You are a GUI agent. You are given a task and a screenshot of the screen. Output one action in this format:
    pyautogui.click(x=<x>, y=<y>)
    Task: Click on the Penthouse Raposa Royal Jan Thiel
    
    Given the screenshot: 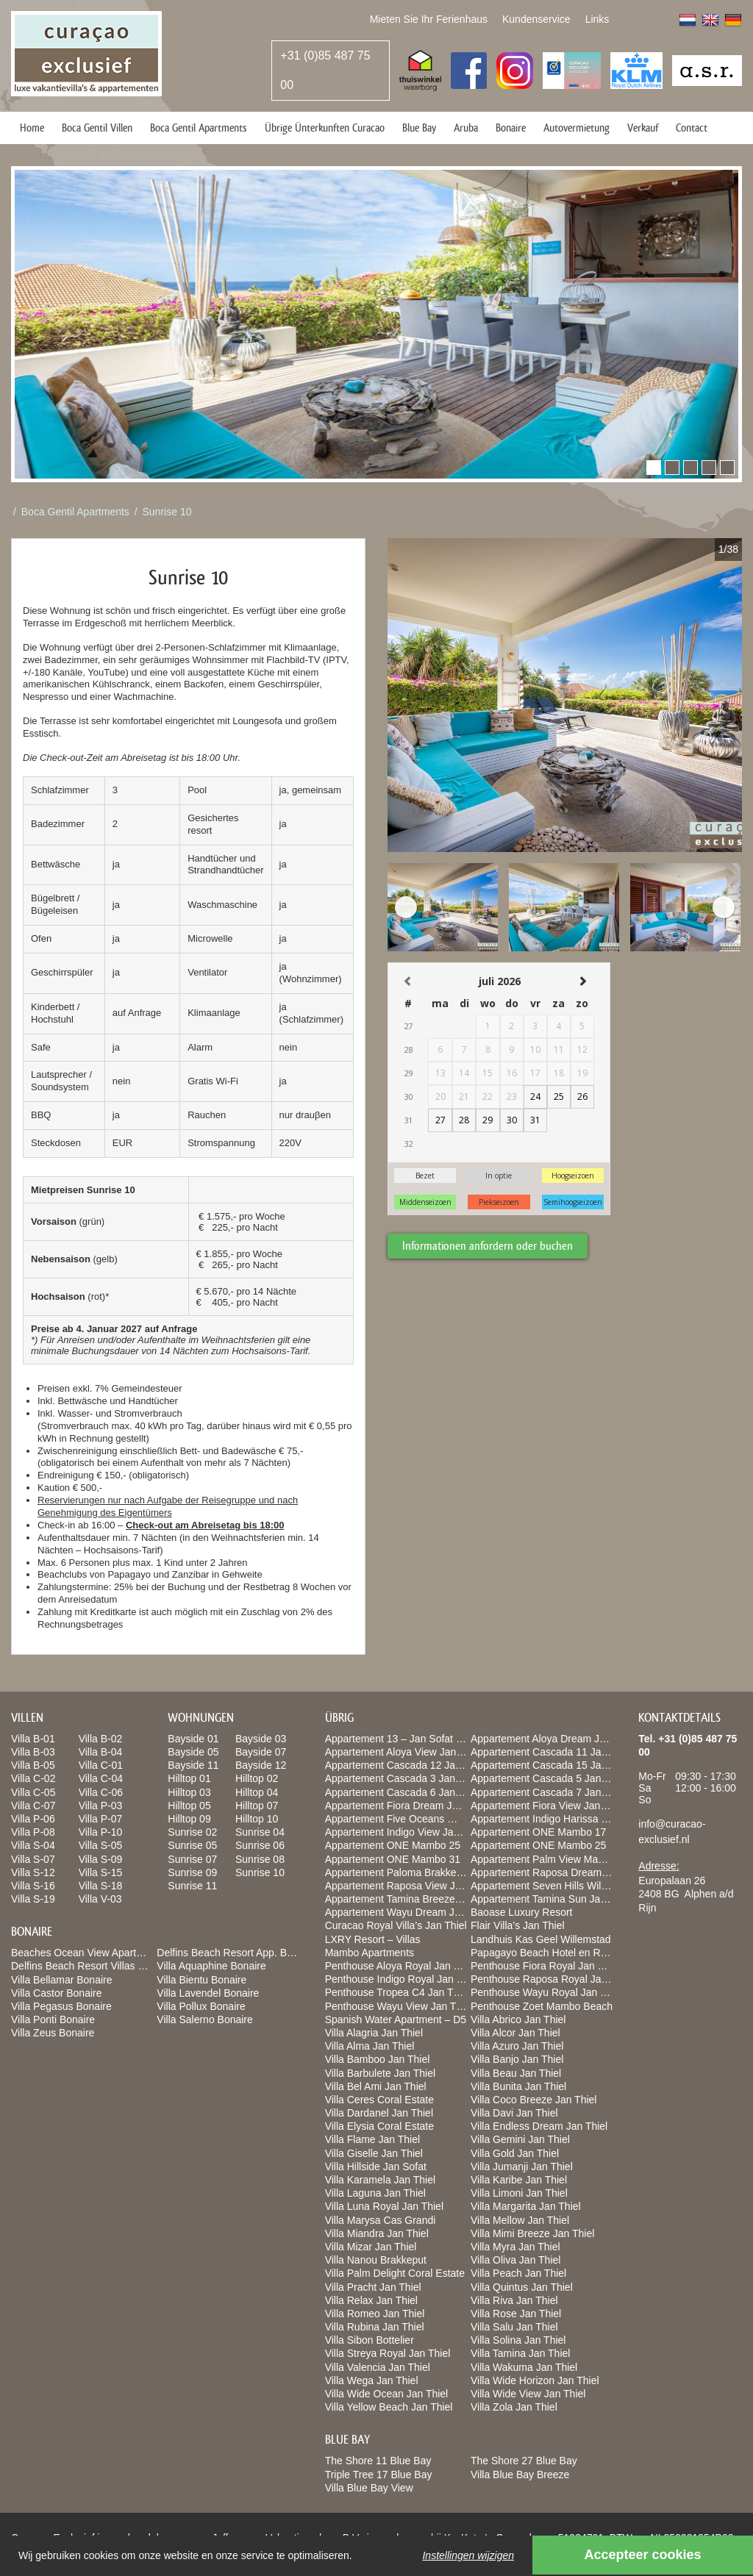 What is the action you would take?
    pyautogui.click(x=551, y=1979)
    